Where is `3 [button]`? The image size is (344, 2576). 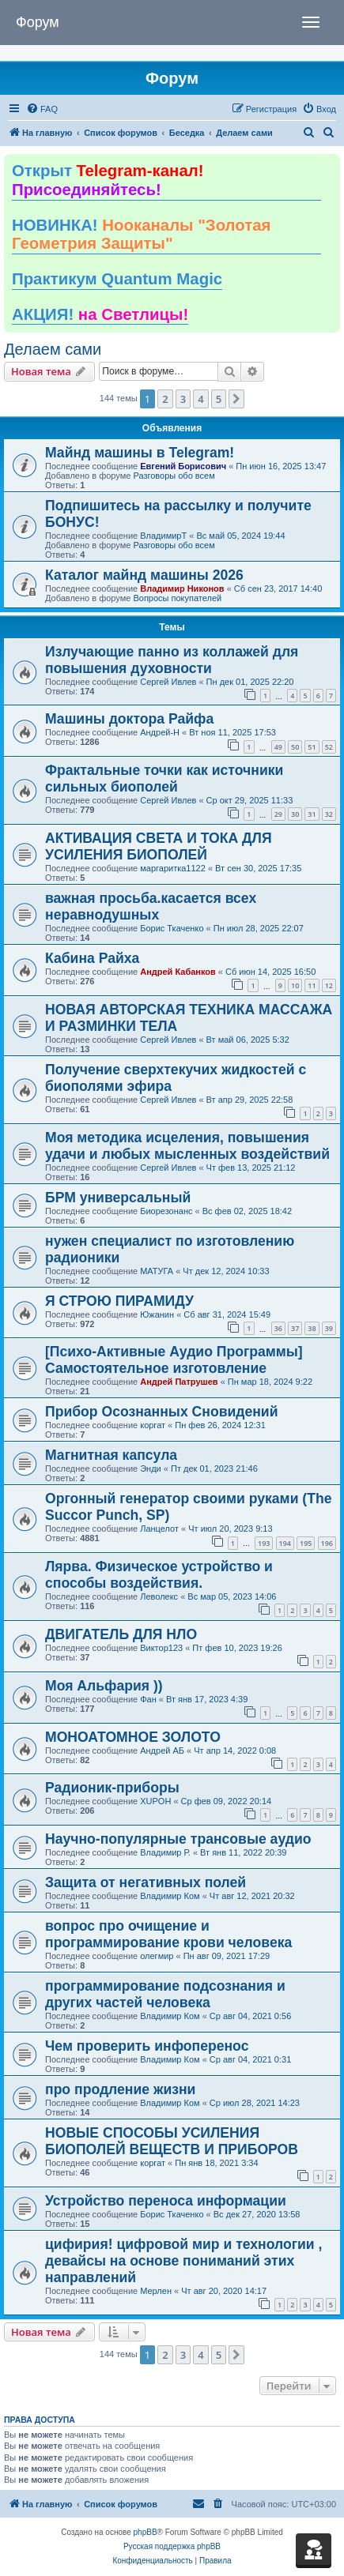
3 [button] is located at coordinates (183, 399).